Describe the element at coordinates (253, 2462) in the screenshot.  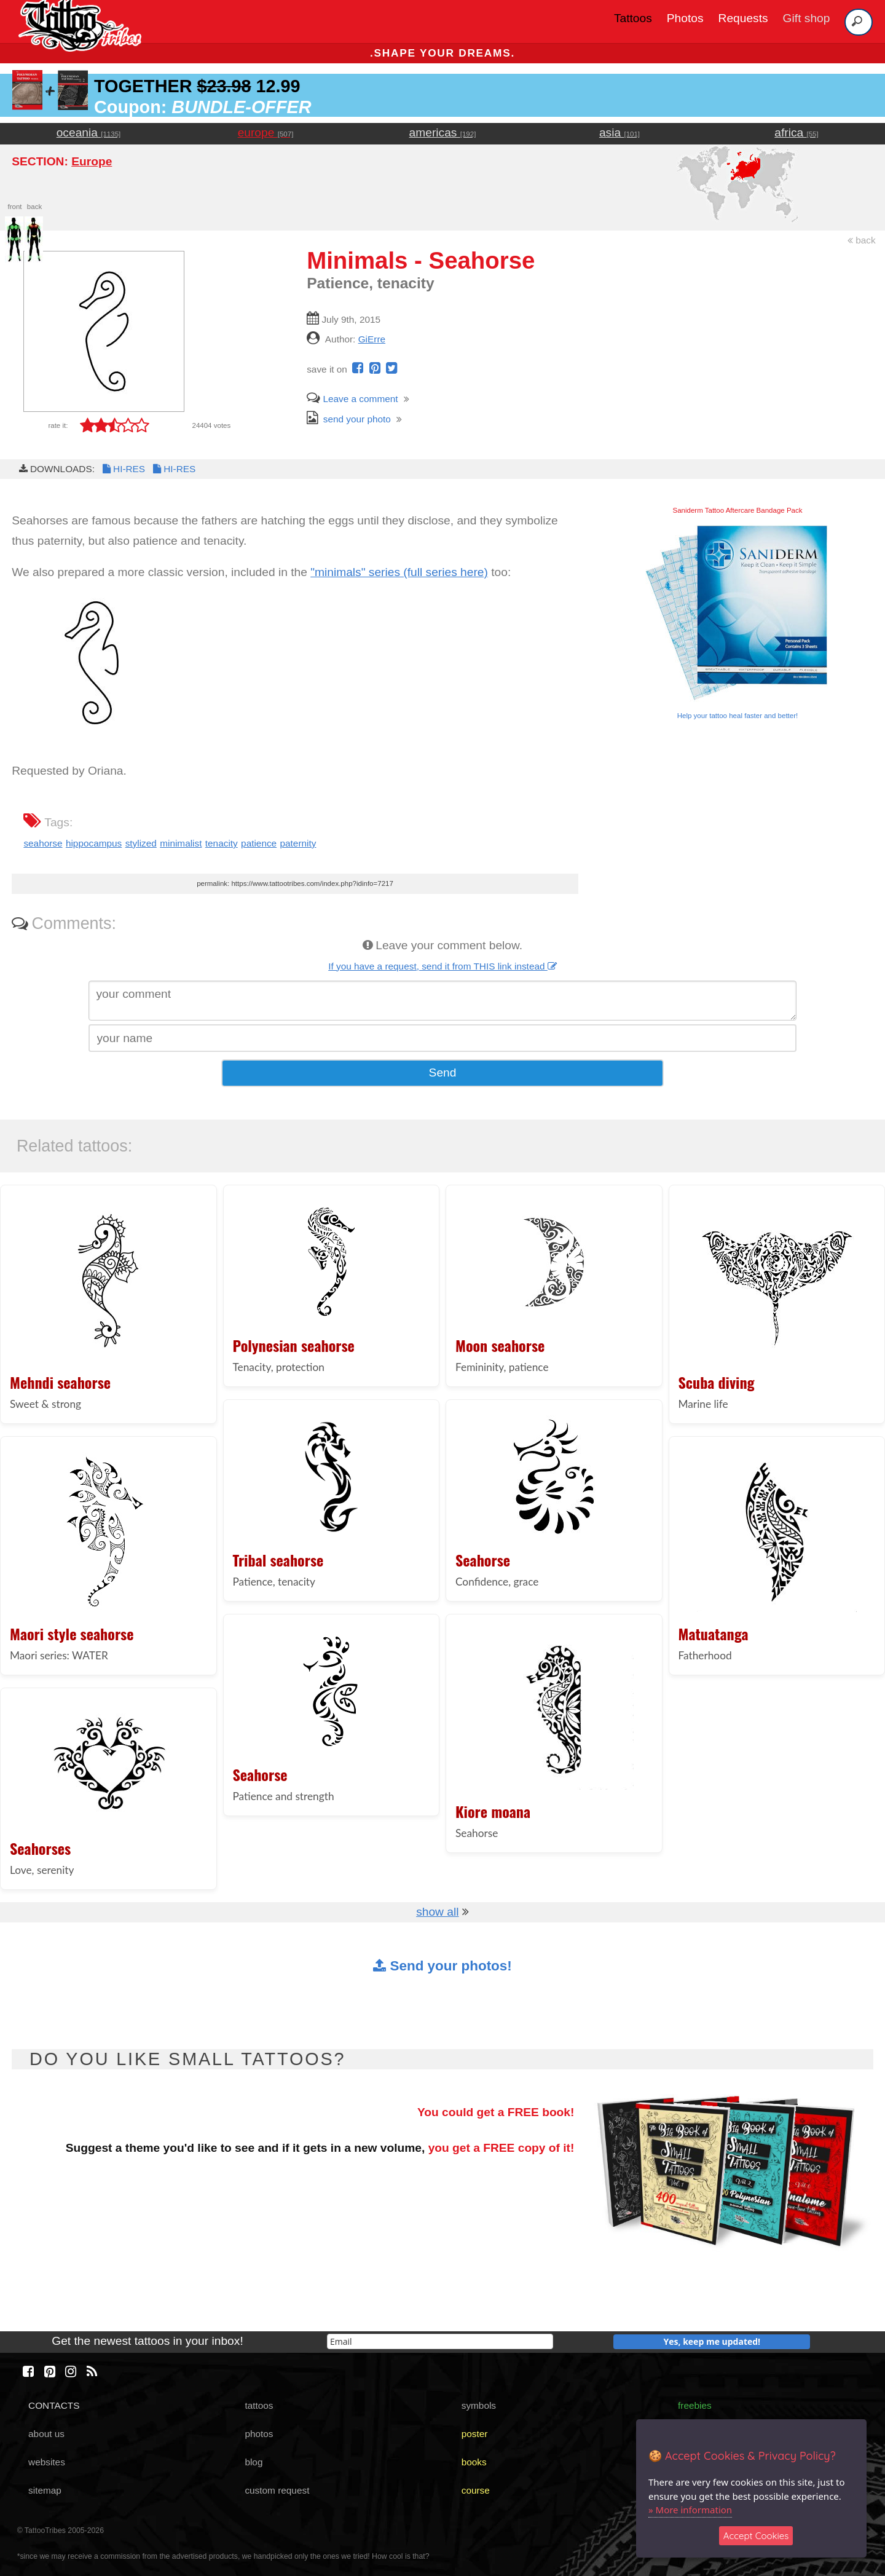
I see `blog` at that location.